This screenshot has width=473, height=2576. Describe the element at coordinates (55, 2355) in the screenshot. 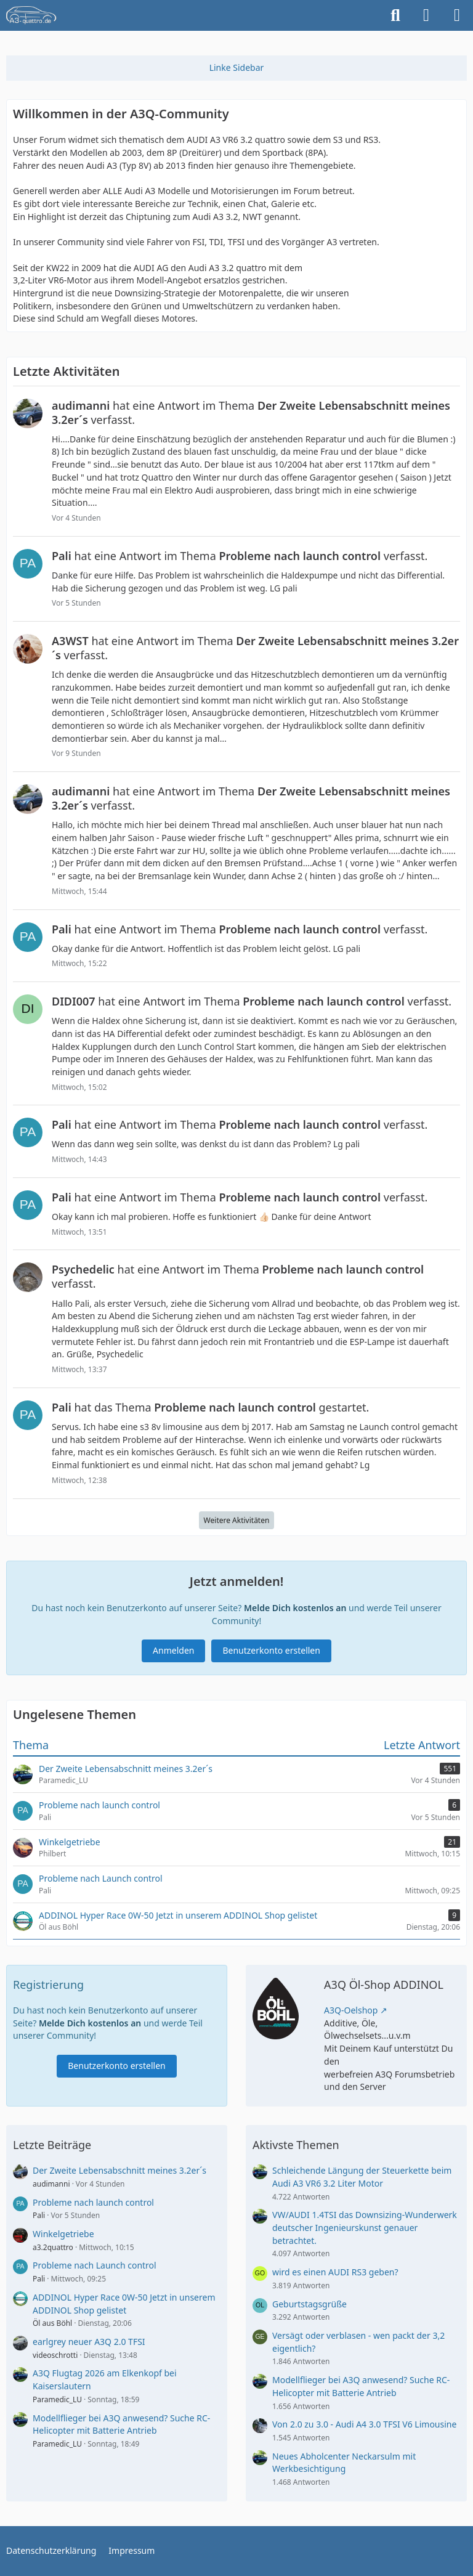

I see `videoschrotti` at that location.